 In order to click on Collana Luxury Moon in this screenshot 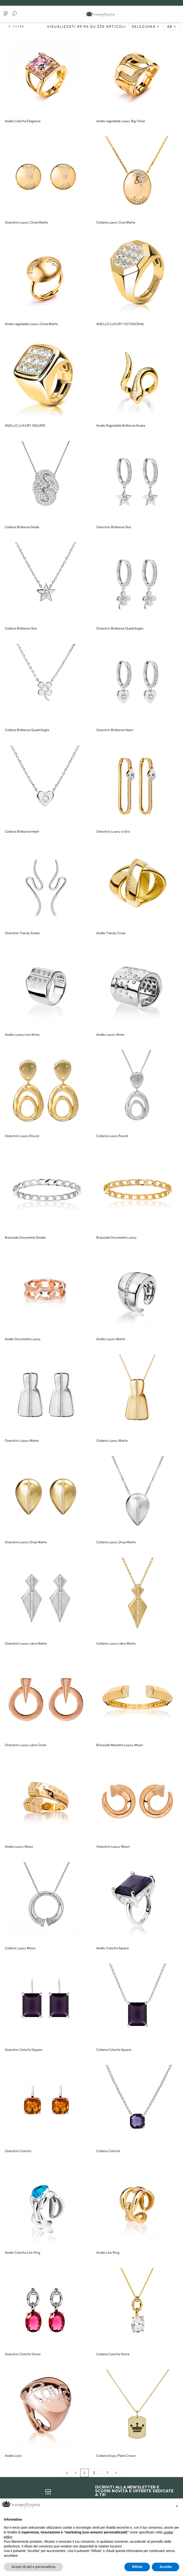, I will do `click(20, 1948)`.